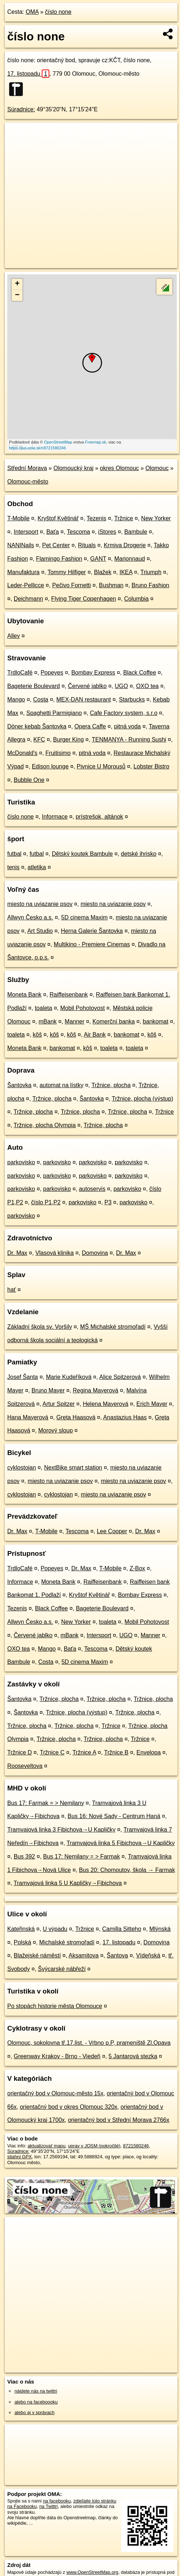  What do you see at coordinates (57, 2056) in the screenshot?
I see `Greenway Krakov - Brno - Viedeň` at bounding box center [57, 2056].